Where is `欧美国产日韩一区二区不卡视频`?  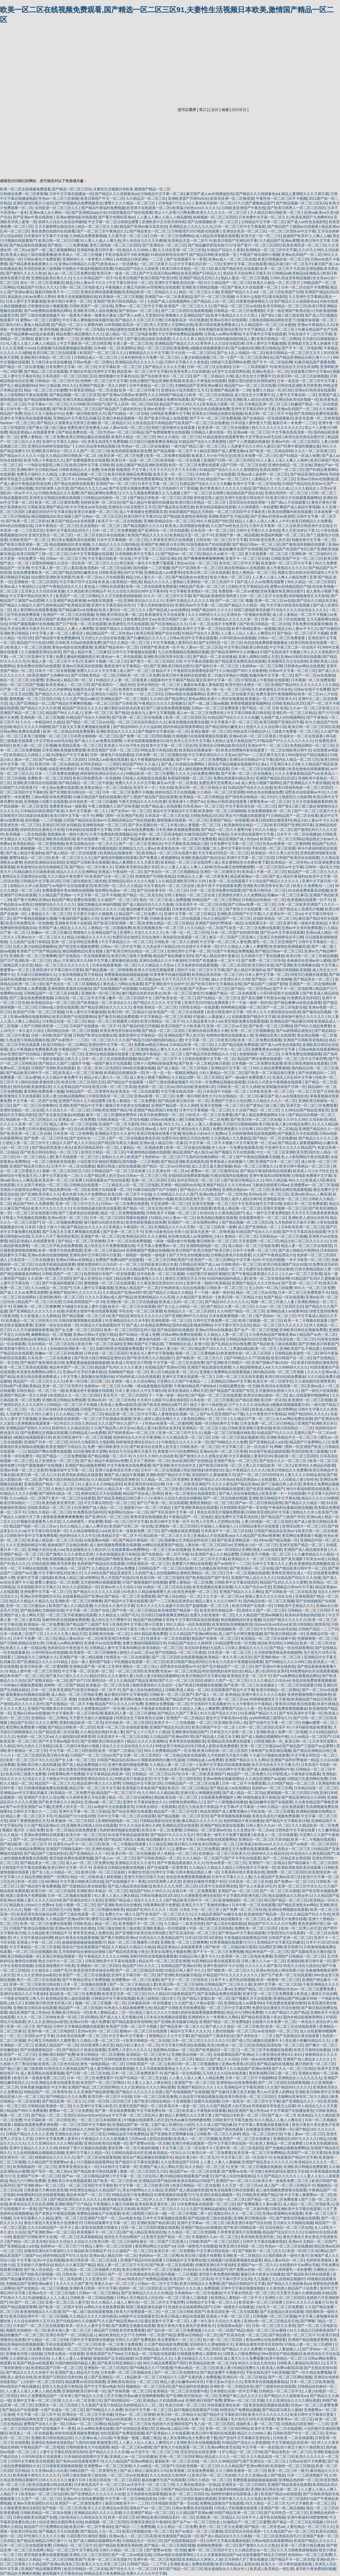
欧美国产日韩一区二区不卡视频 is located at coordinates (132, 2026).